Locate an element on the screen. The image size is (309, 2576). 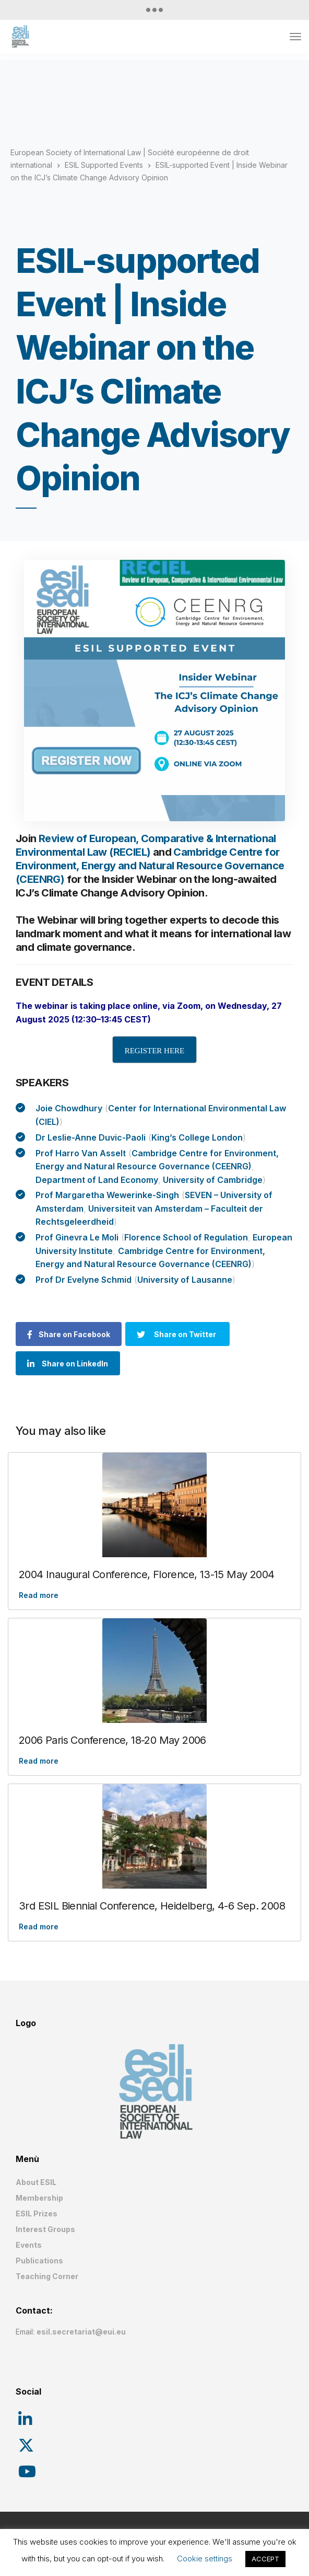
Cambridge Centre for Environment, Energy and Natural Resource Governance (CEENRG) is located at coordinates (150, 866).